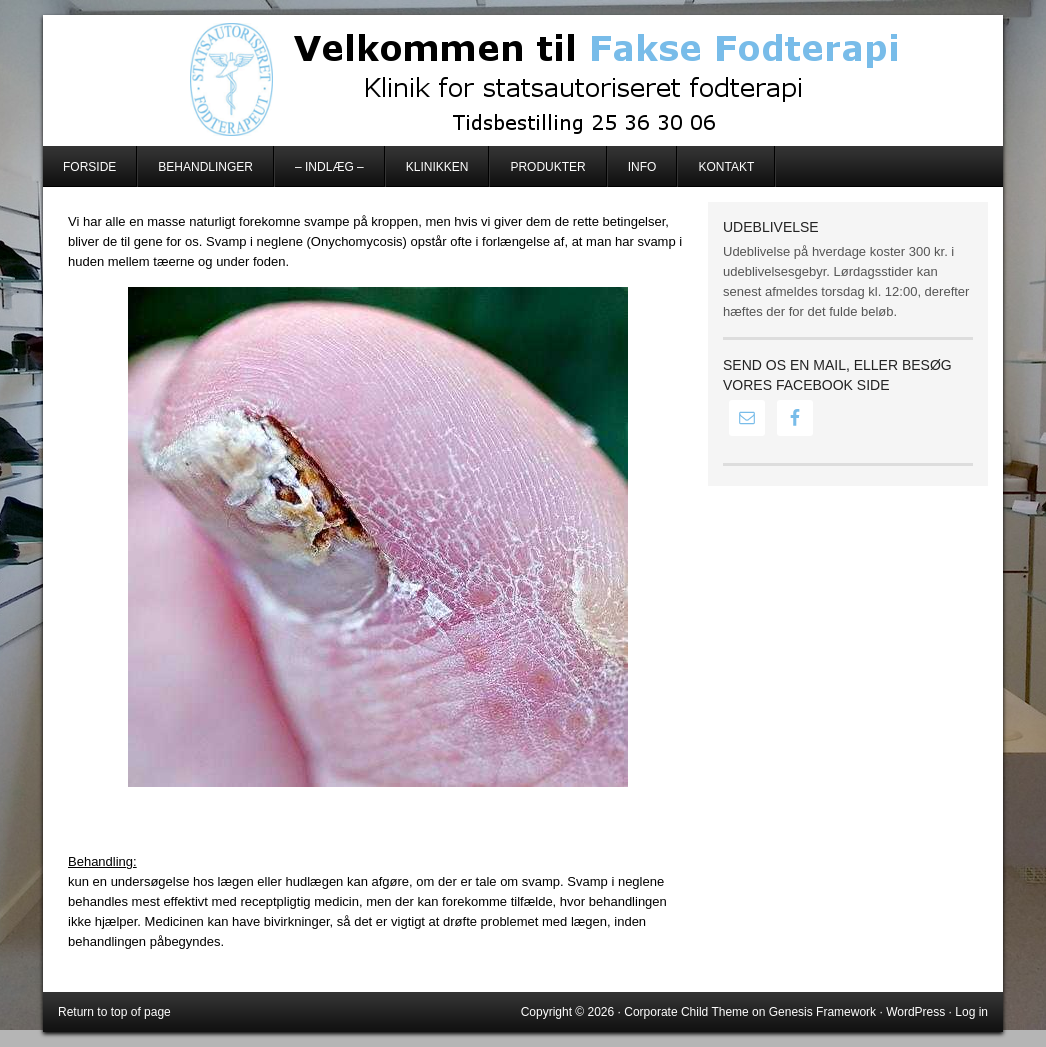  Describe the element at coordinates (915, 1012) in the screenshot. I see `WordPress` at that location.